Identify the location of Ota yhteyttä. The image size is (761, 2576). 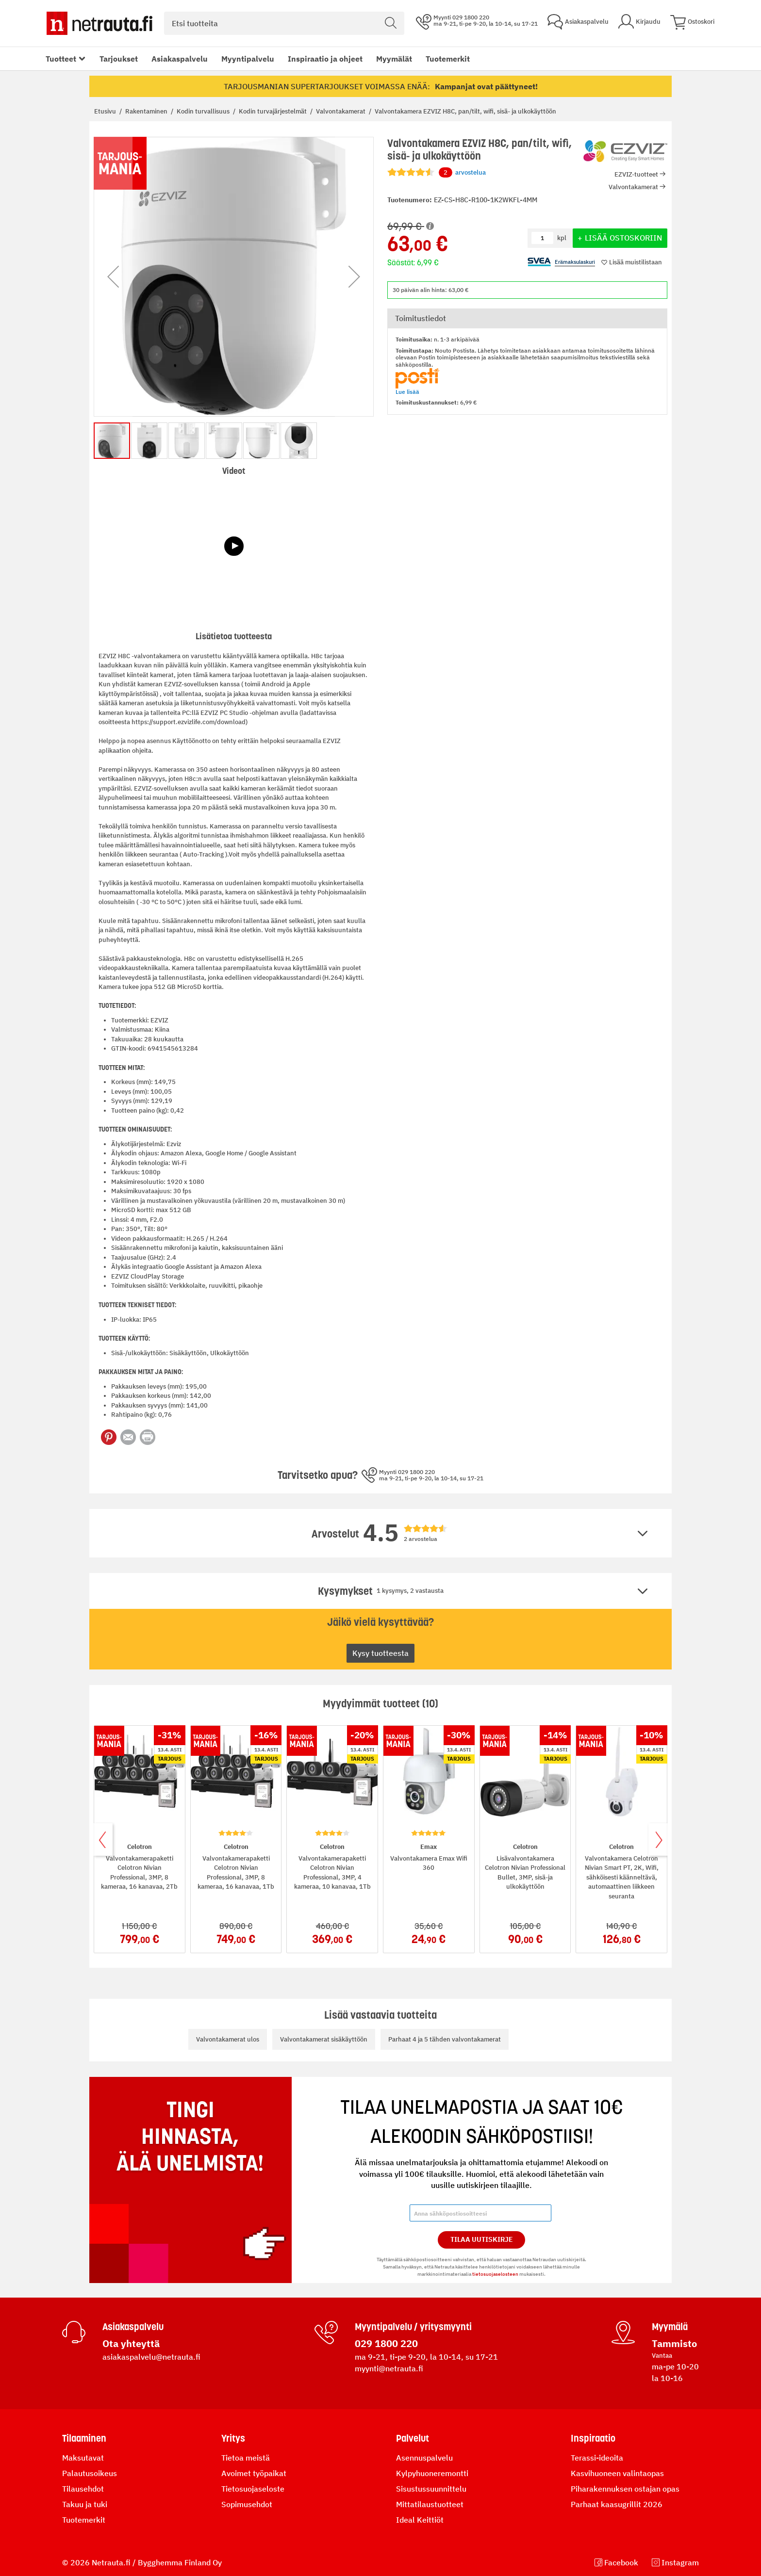
(131, 2343).